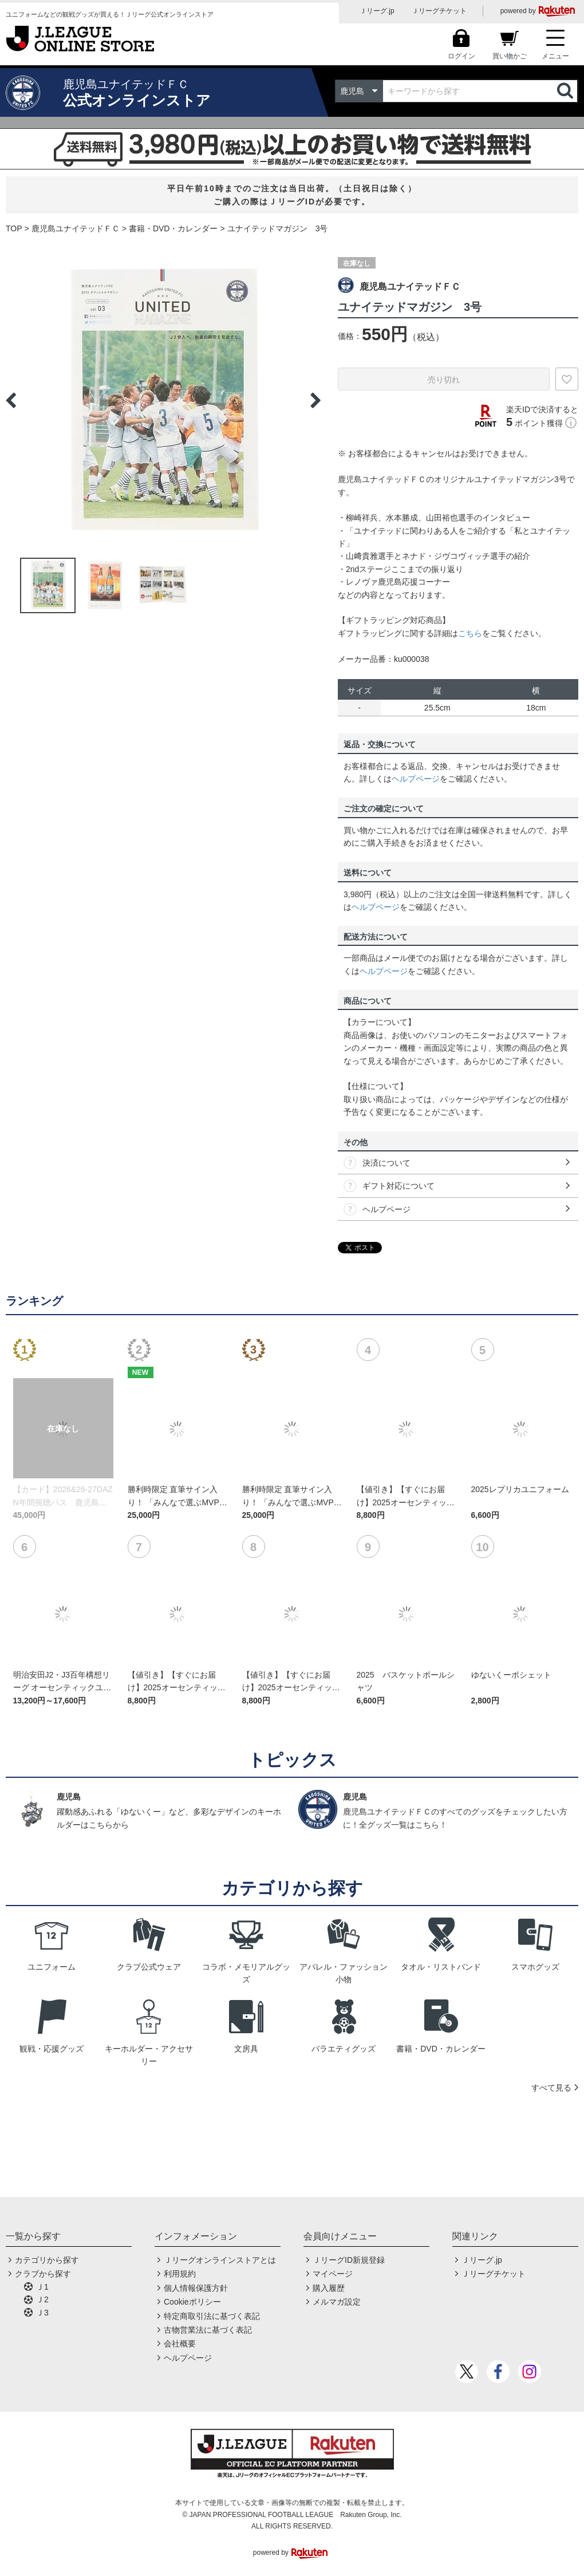  I want to click on カテゴリから探す, so click(47, 2260).